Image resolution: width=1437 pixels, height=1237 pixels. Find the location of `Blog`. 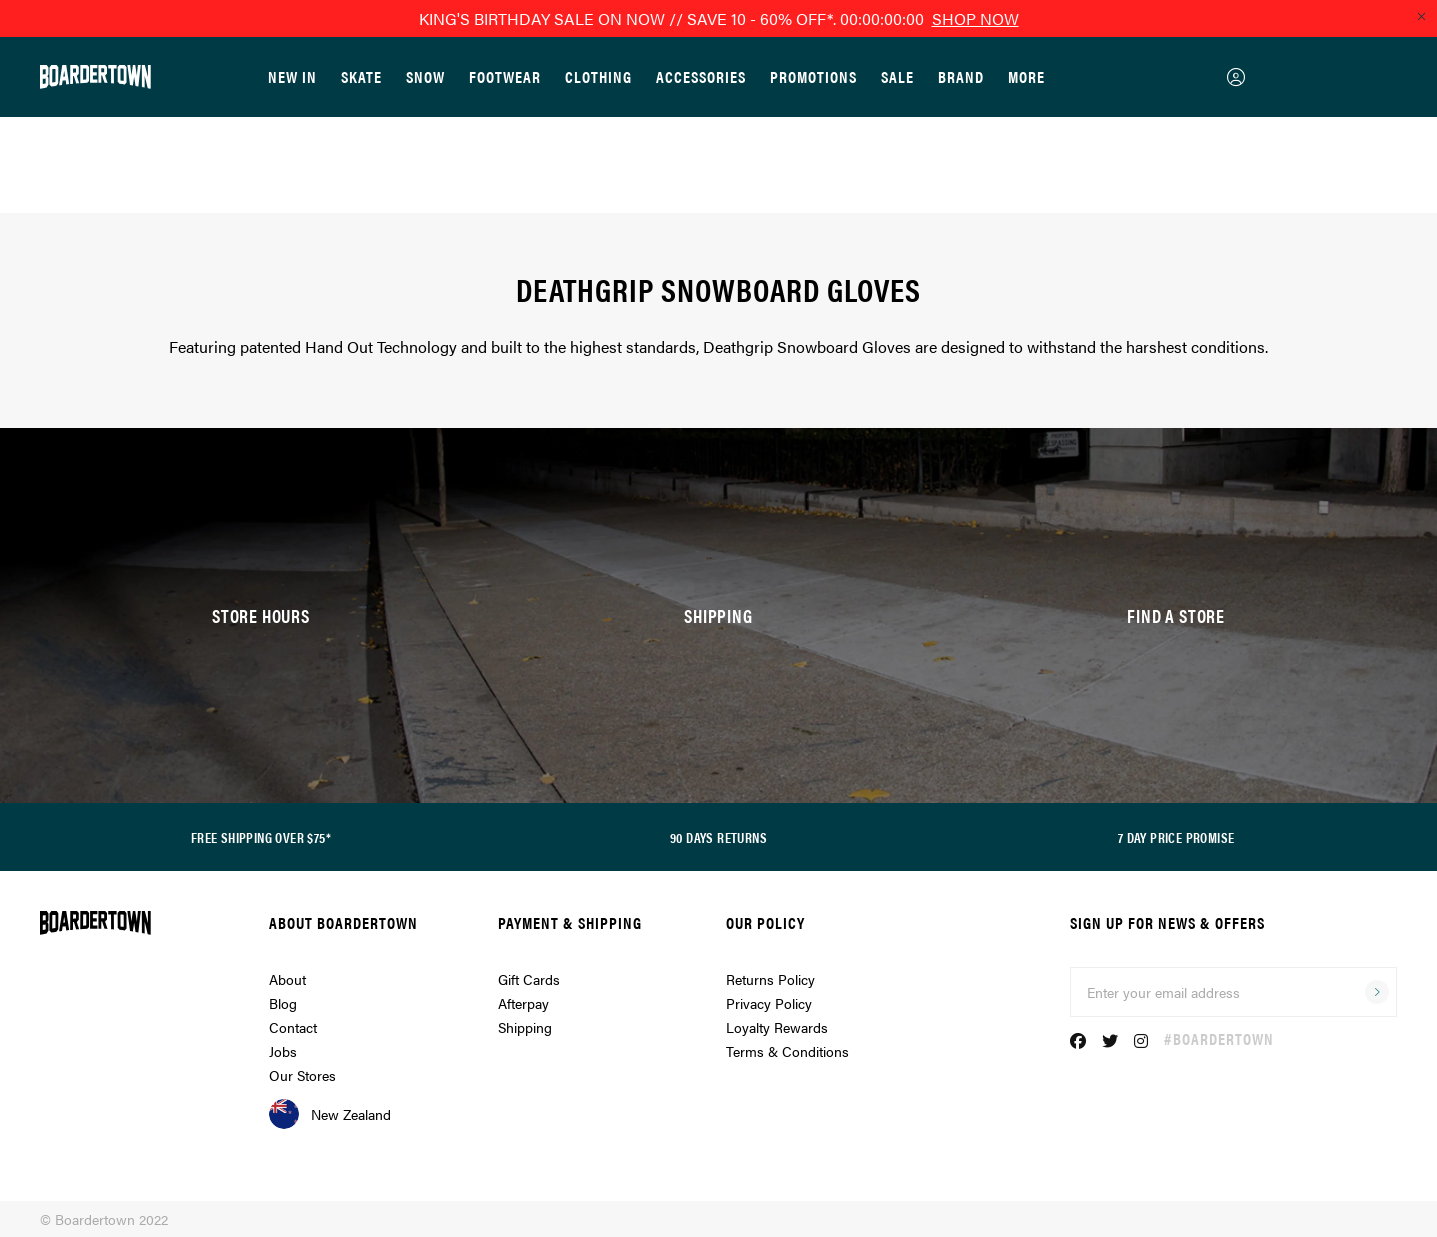

Blog is located at coordinates (283, 1003).